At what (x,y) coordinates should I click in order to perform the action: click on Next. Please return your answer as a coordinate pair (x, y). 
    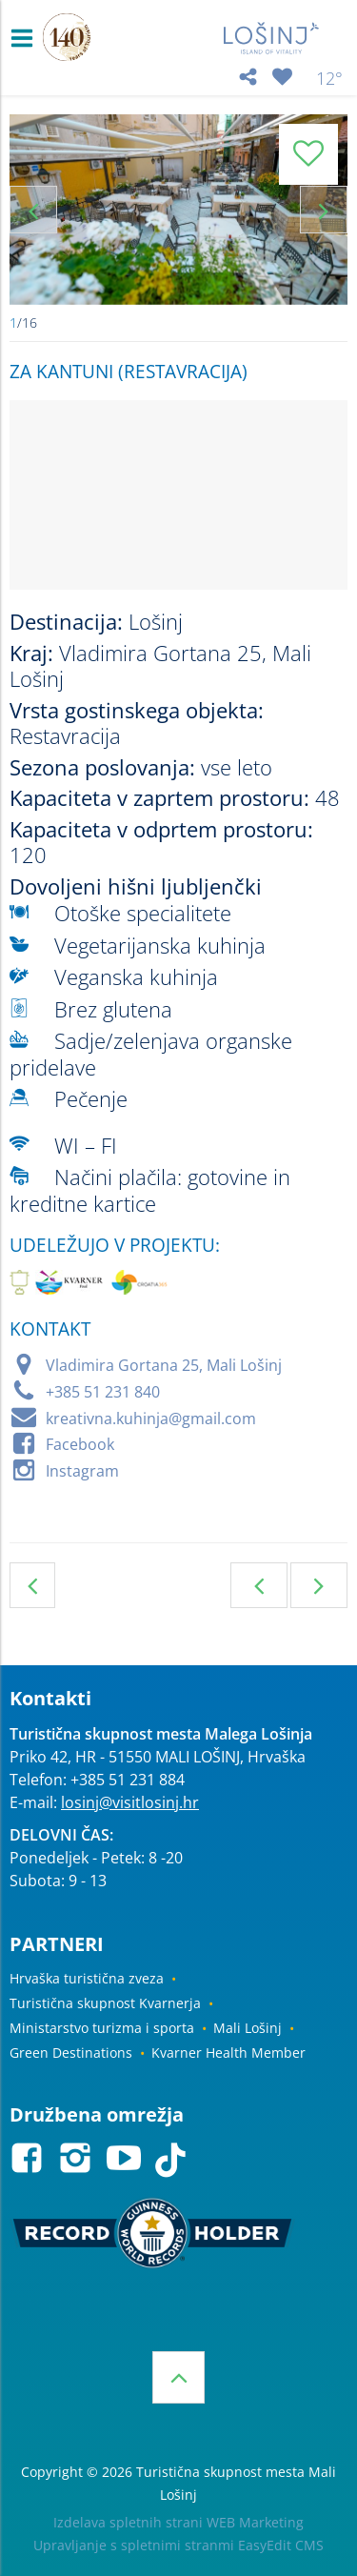
    Looking at the image, I should click on (323, 209).